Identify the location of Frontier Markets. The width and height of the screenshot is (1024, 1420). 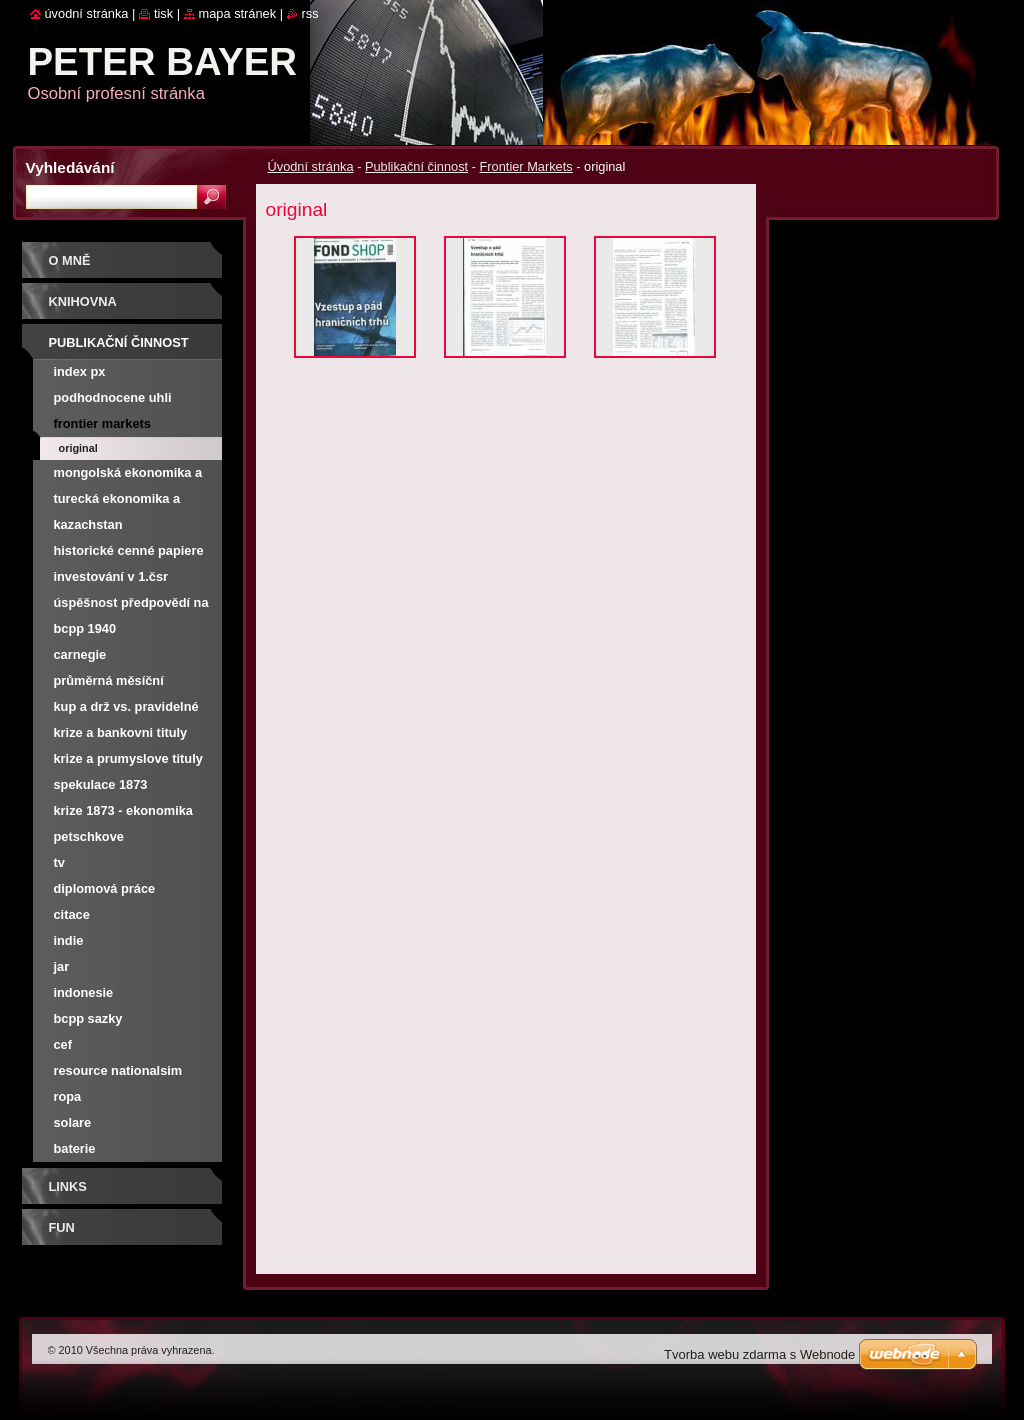
(526, 166).